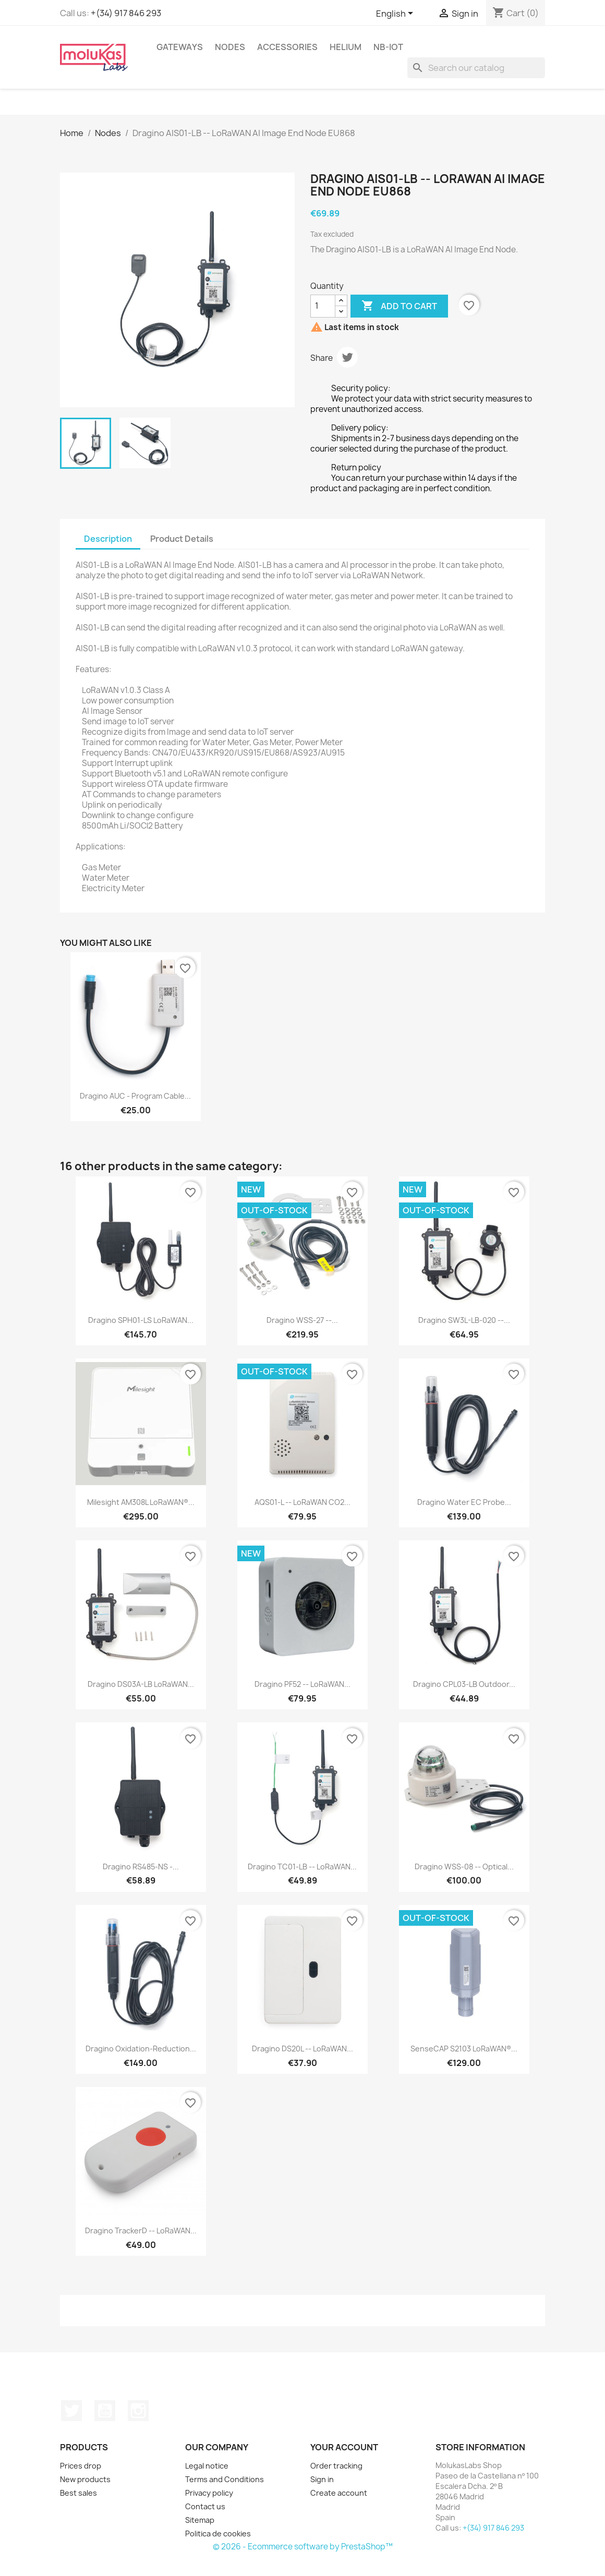  What do you see at coordinates (338, 2493) in the screenshot?
I see `Create account` at bounding box center [338, 2493].